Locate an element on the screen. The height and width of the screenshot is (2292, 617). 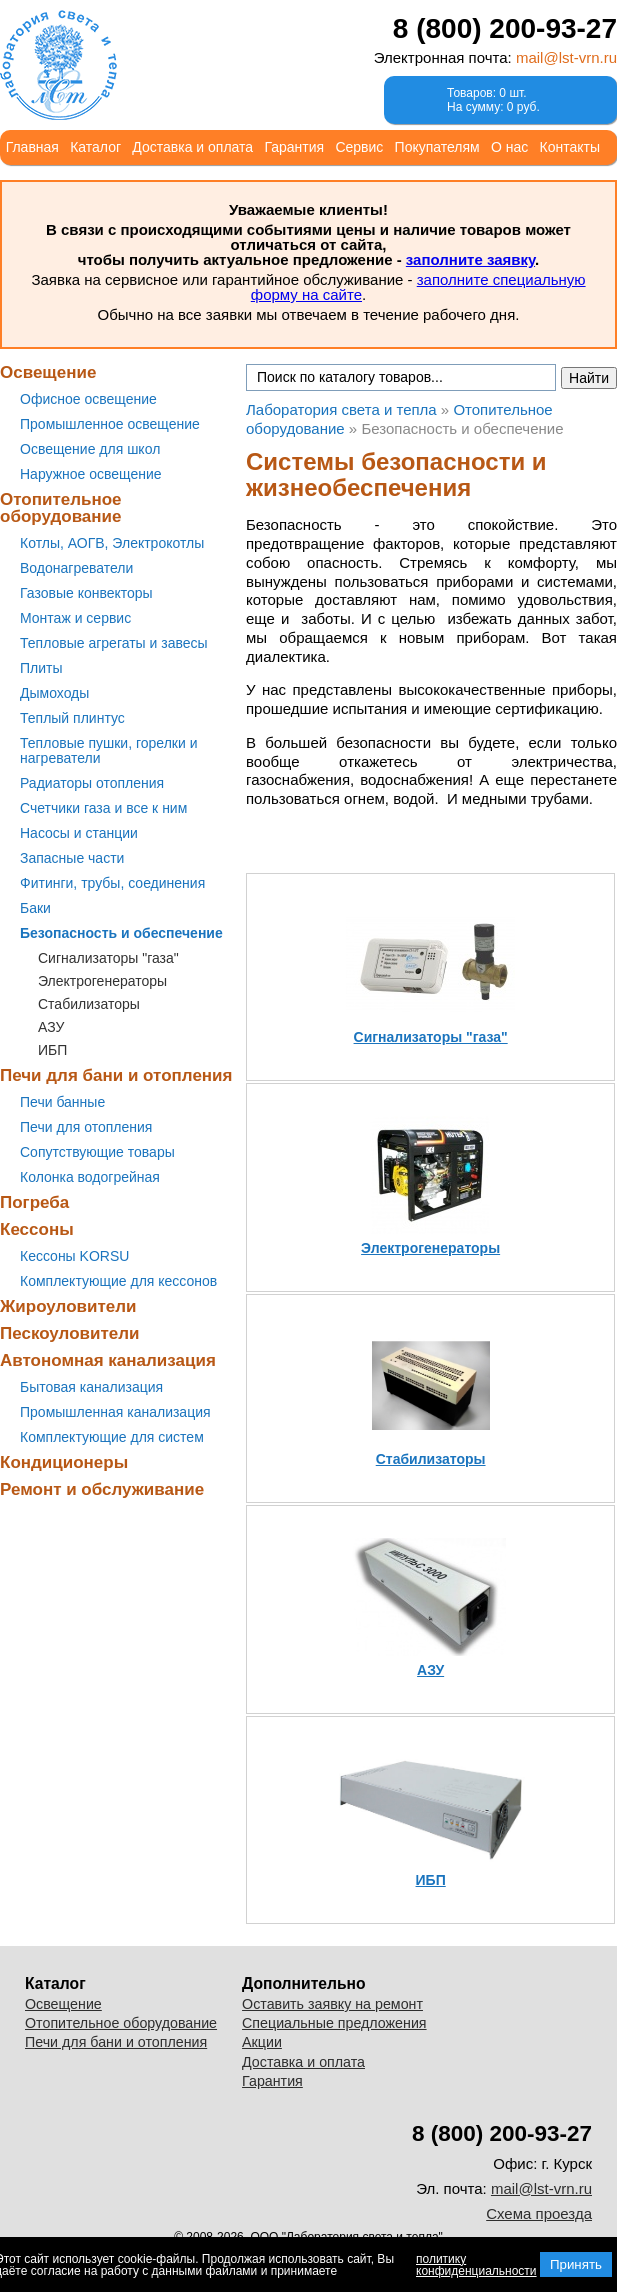
Главная is located at coordinates (32, 147).